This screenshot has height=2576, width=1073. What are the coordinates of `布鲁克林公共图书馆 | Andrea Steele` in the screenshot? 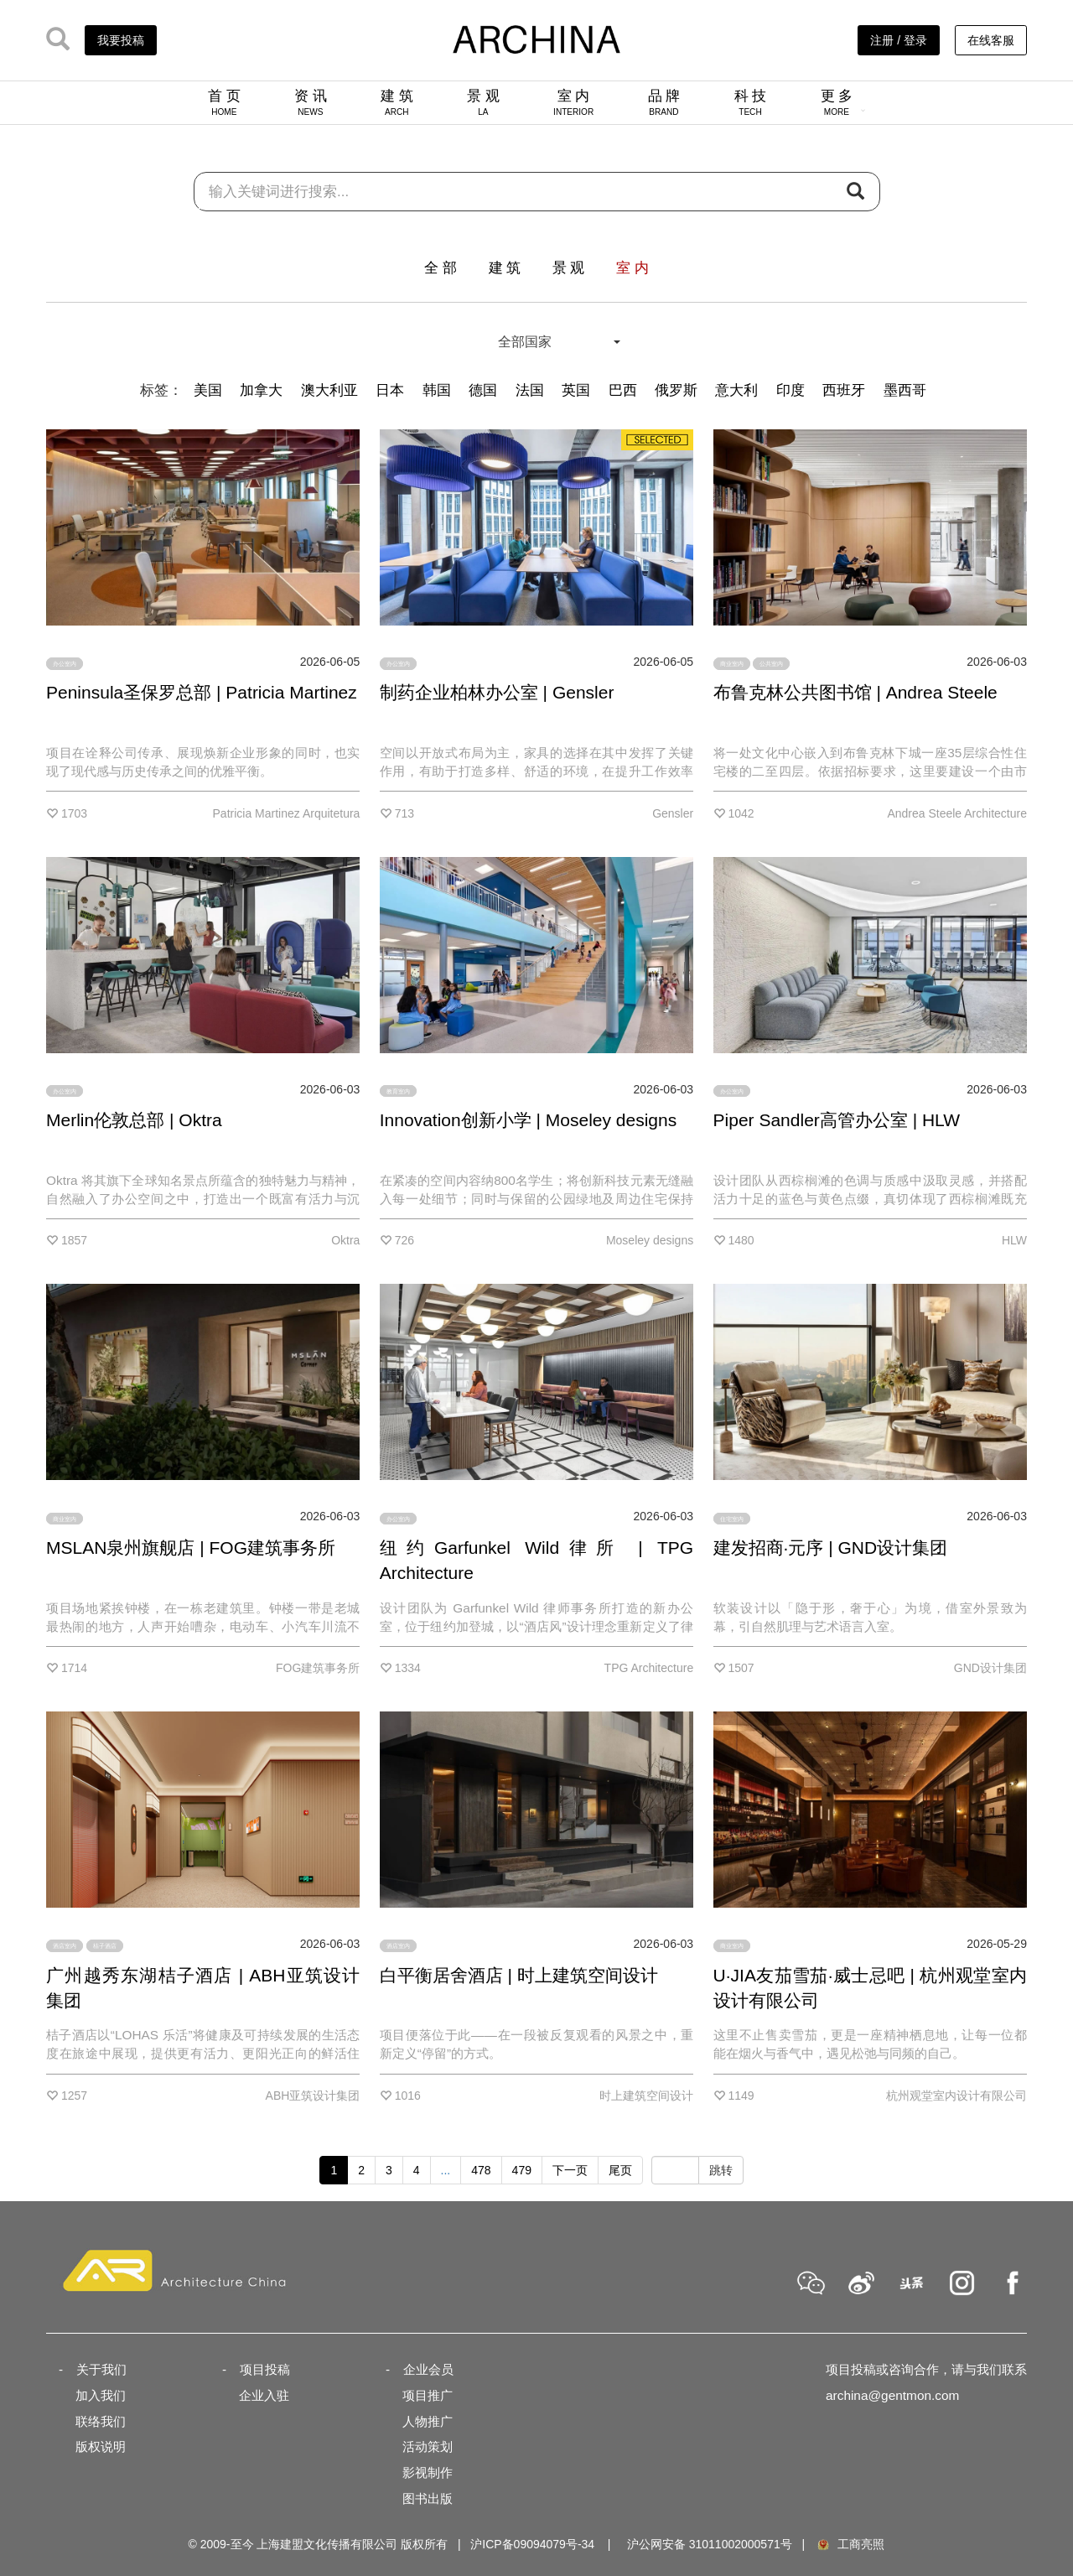 It's located at (855, 692).